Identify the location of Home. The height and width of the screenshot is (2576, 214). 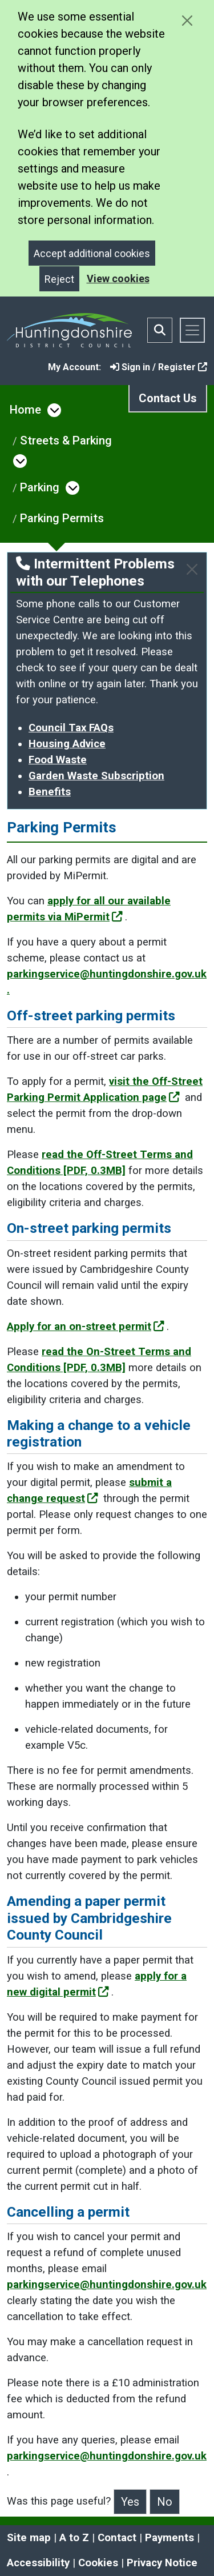
(25, 409).